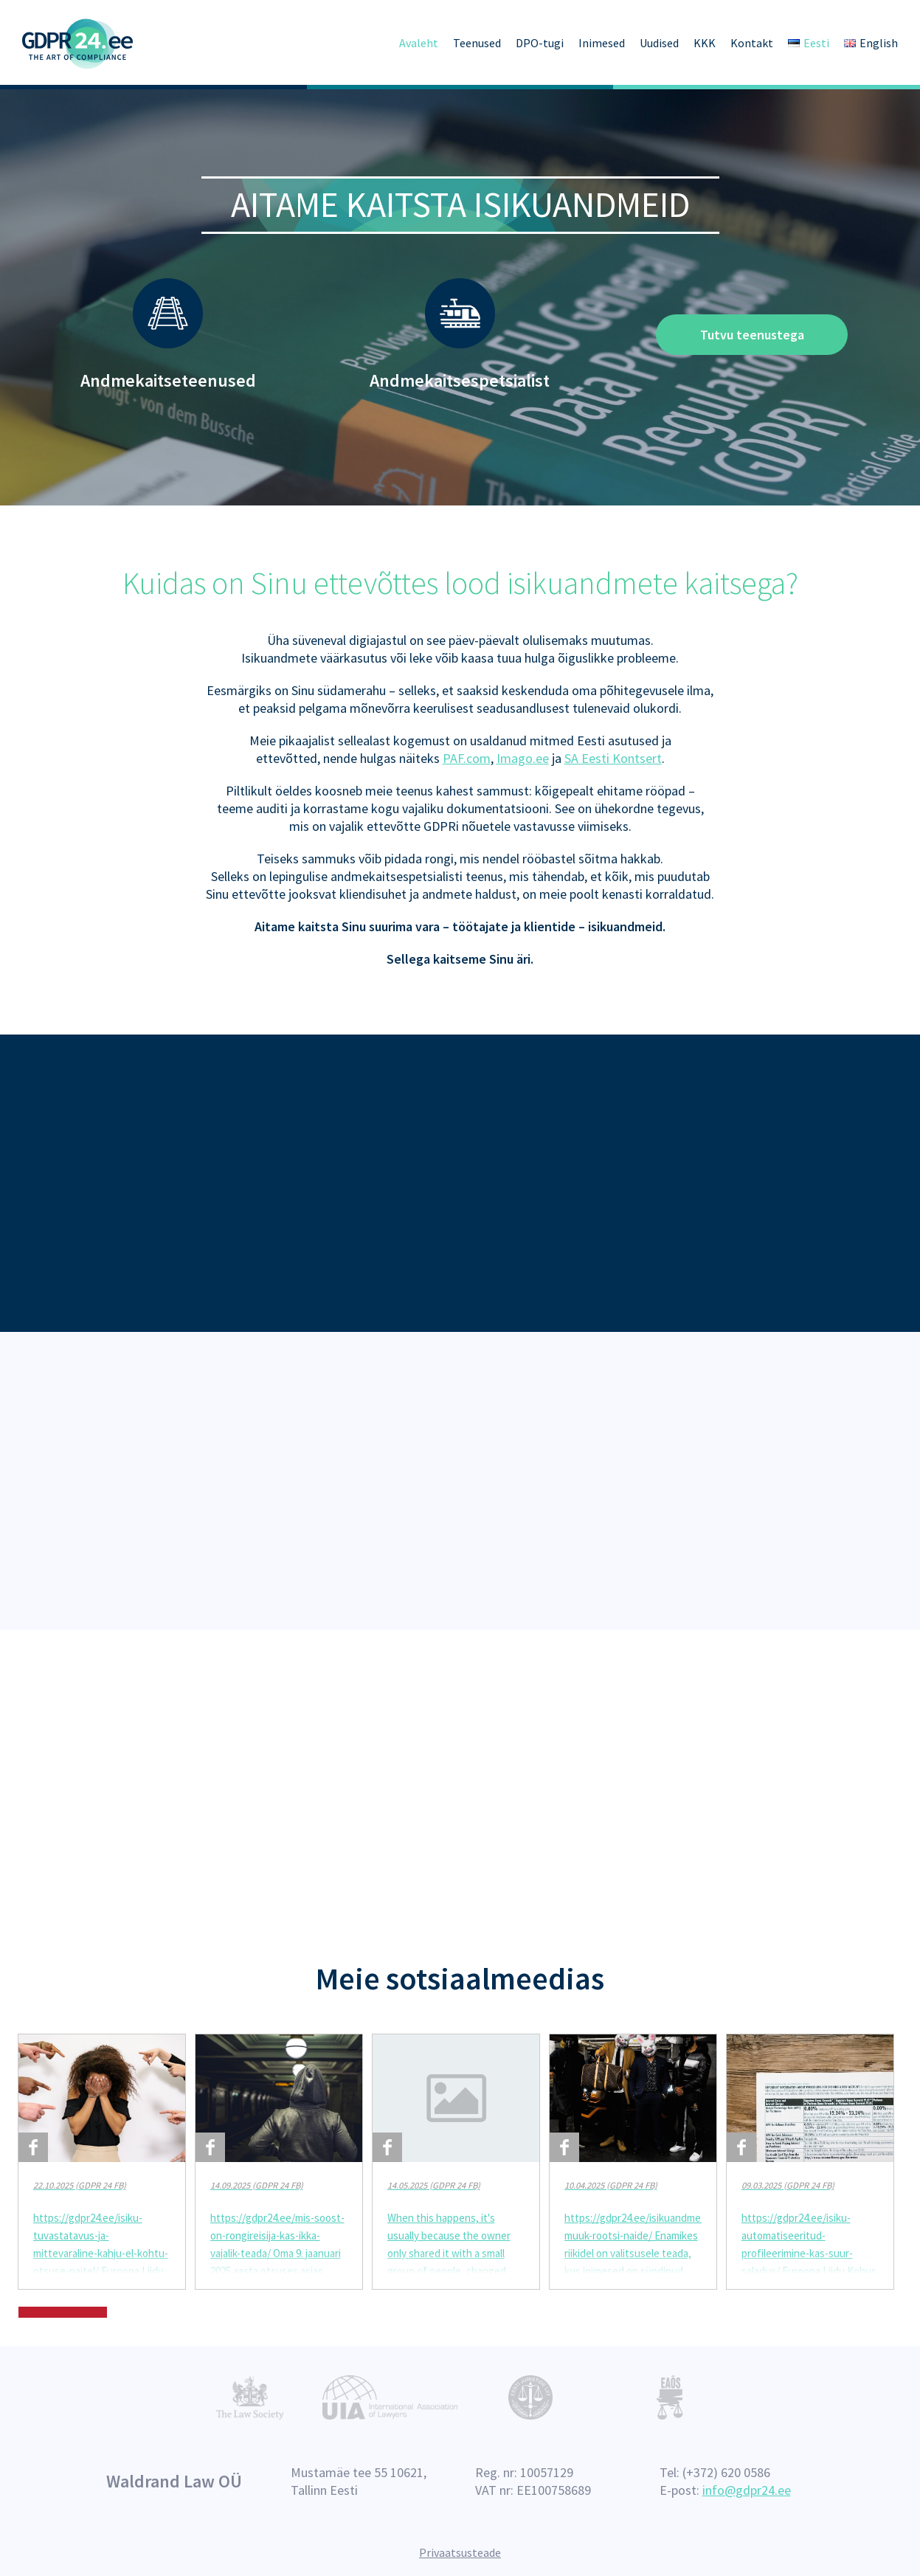 This screenshot has width=920, height=2576. What do you see at coordinates (659, 42) in the screenshot?
I see `Uudised` at bounding box center [659, 42].